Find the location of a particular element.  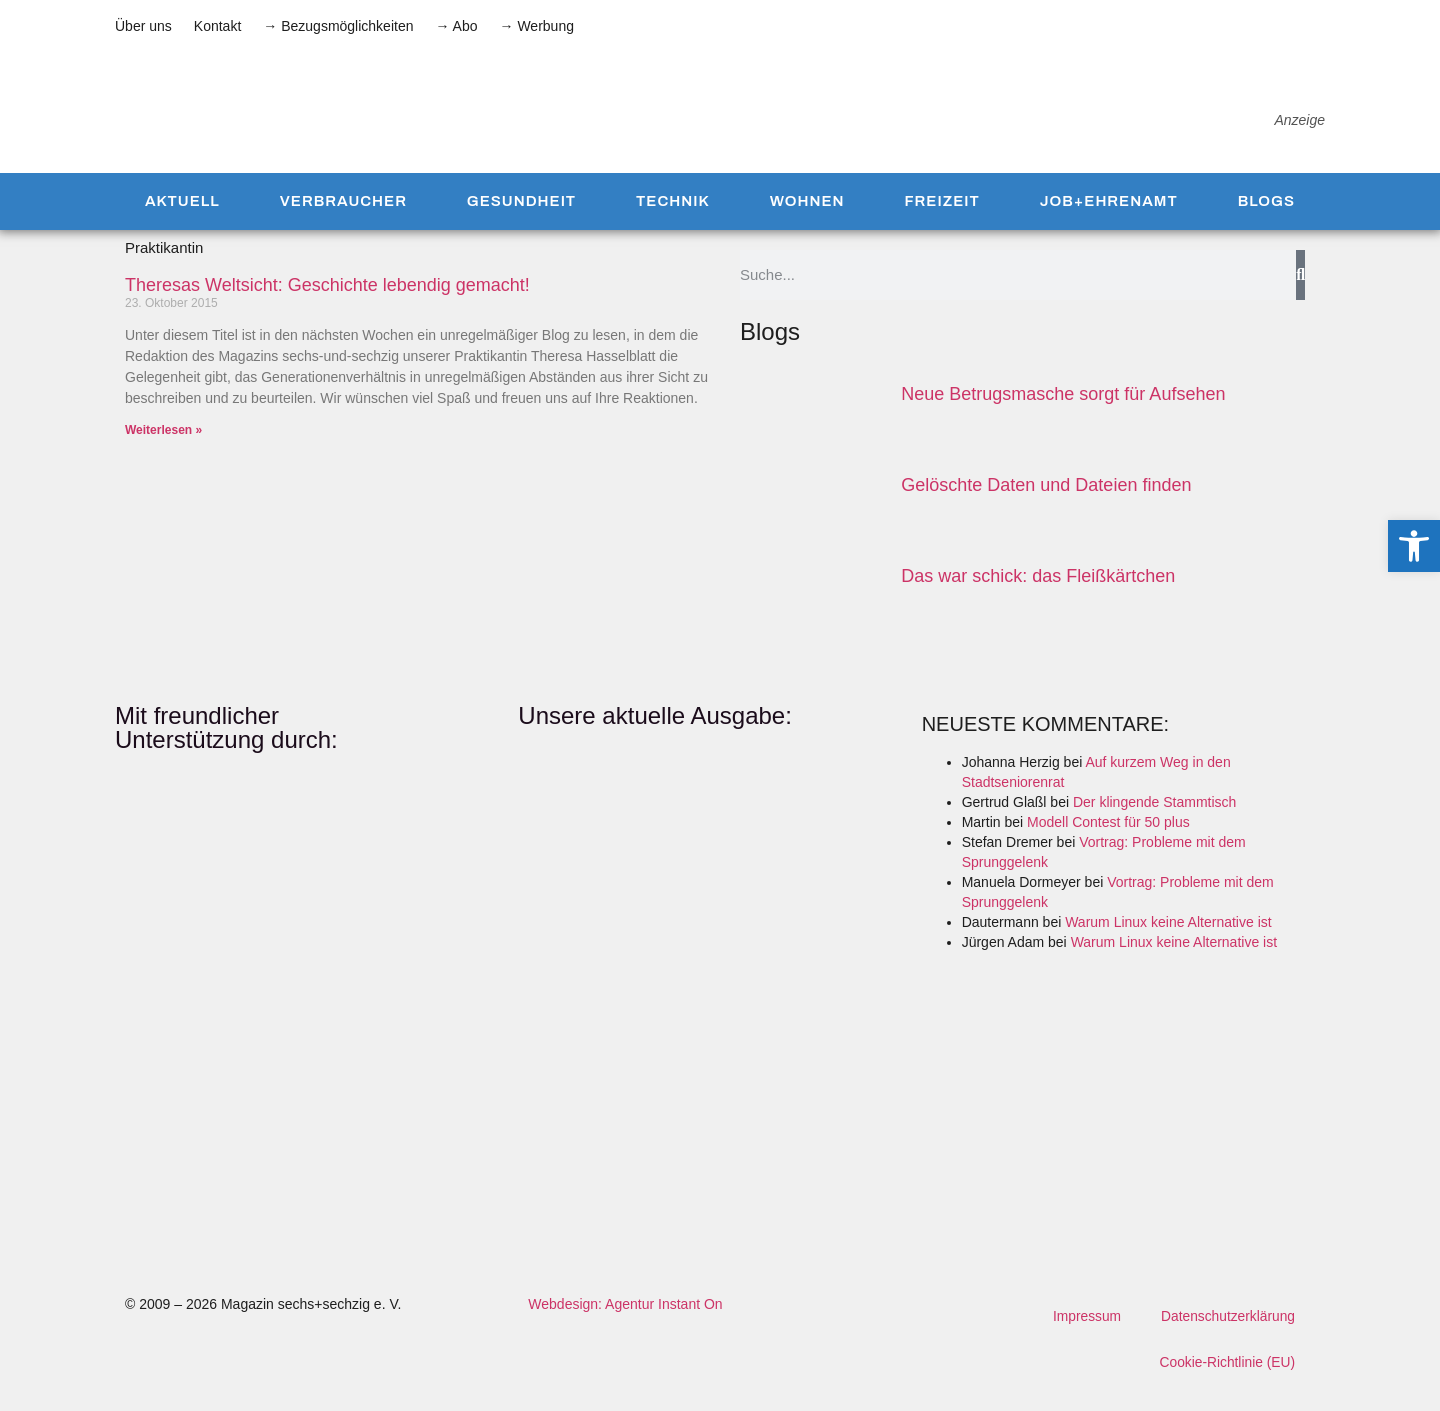

Neue Betrugsmasche sorgt für Aufsehen is located at coordinates (1063, 412).